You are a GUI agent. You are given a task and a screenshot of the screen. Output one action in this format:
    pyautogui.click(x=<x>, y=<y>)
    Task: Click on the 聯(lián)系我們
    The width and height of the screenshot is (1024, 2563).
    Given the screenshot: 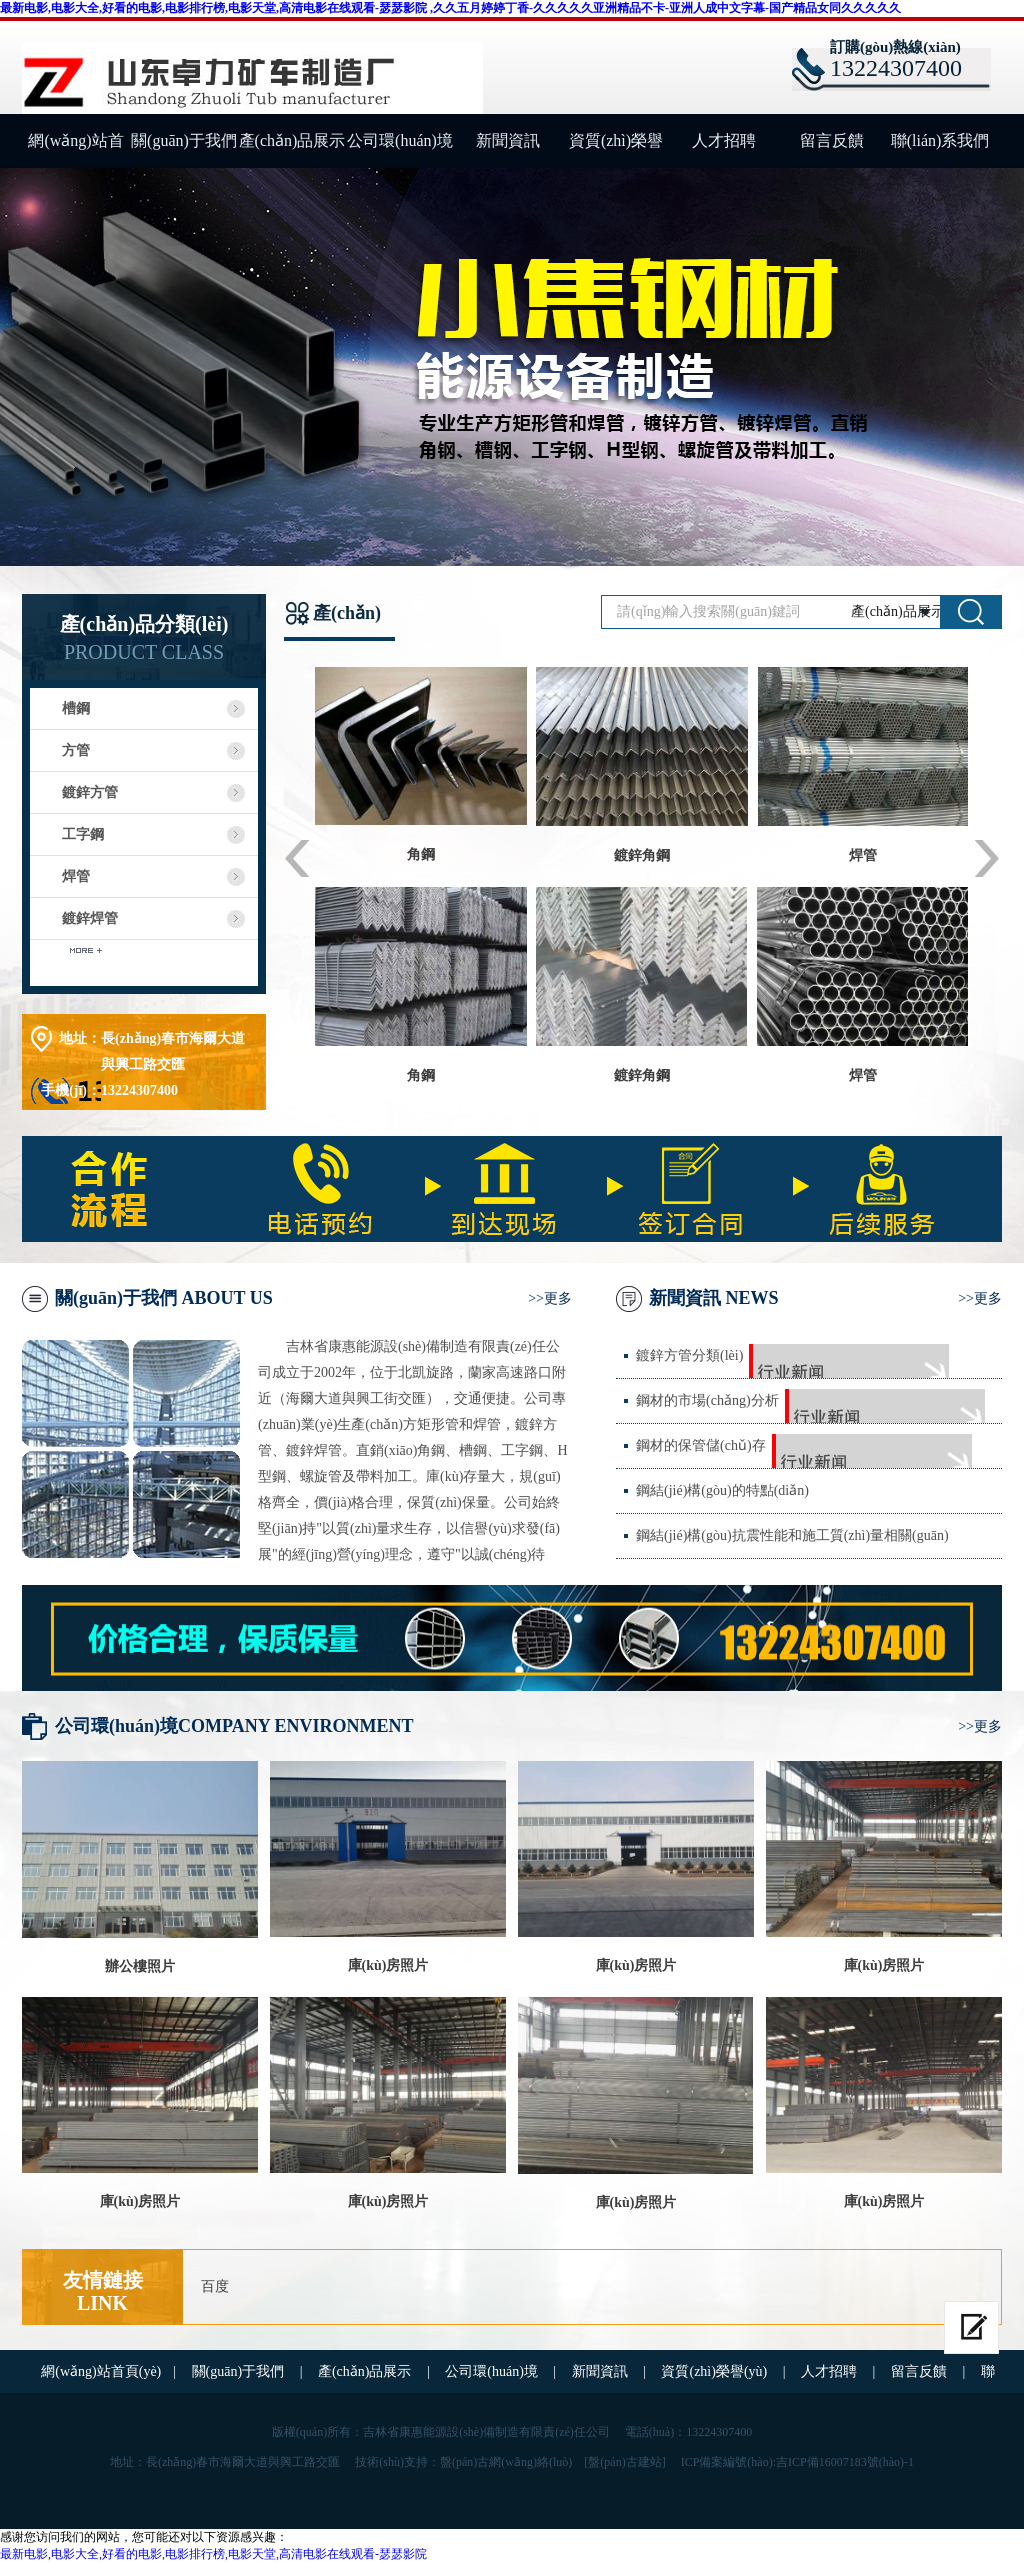 What is the action you would take?
    pyautogui.click(x=940, y=140)
    